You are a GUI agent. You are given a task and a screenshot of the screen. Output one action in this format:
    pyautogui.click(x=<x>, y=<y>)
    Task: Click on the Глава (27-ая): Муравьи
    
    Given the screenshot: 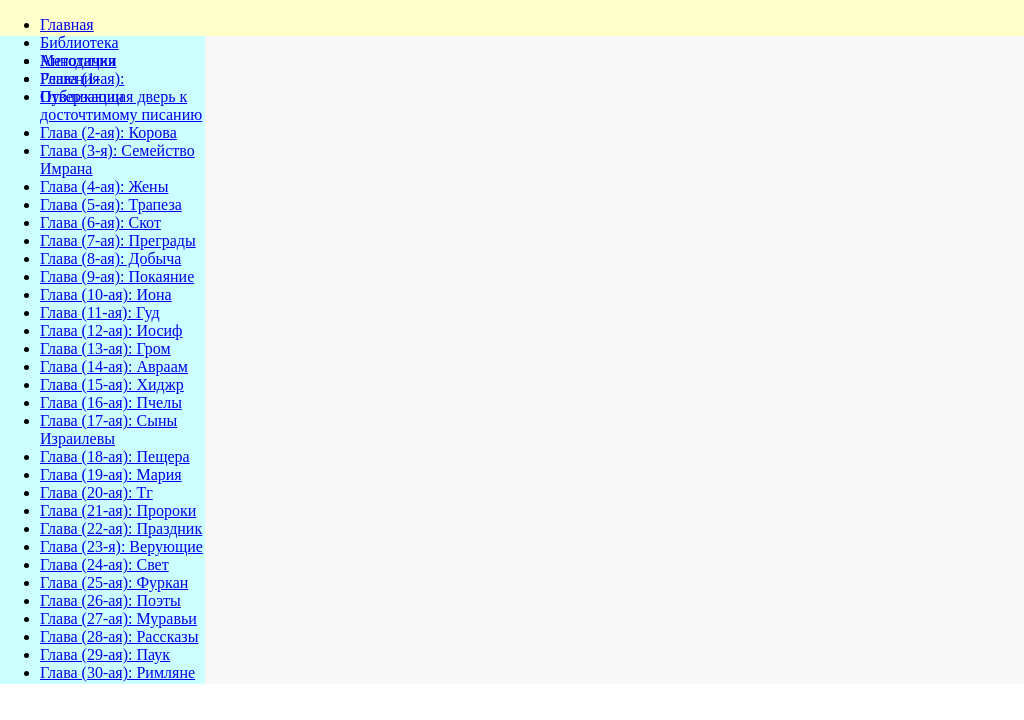 What is the action you would take?
    pyautogui.click(x=118, y=618)
    